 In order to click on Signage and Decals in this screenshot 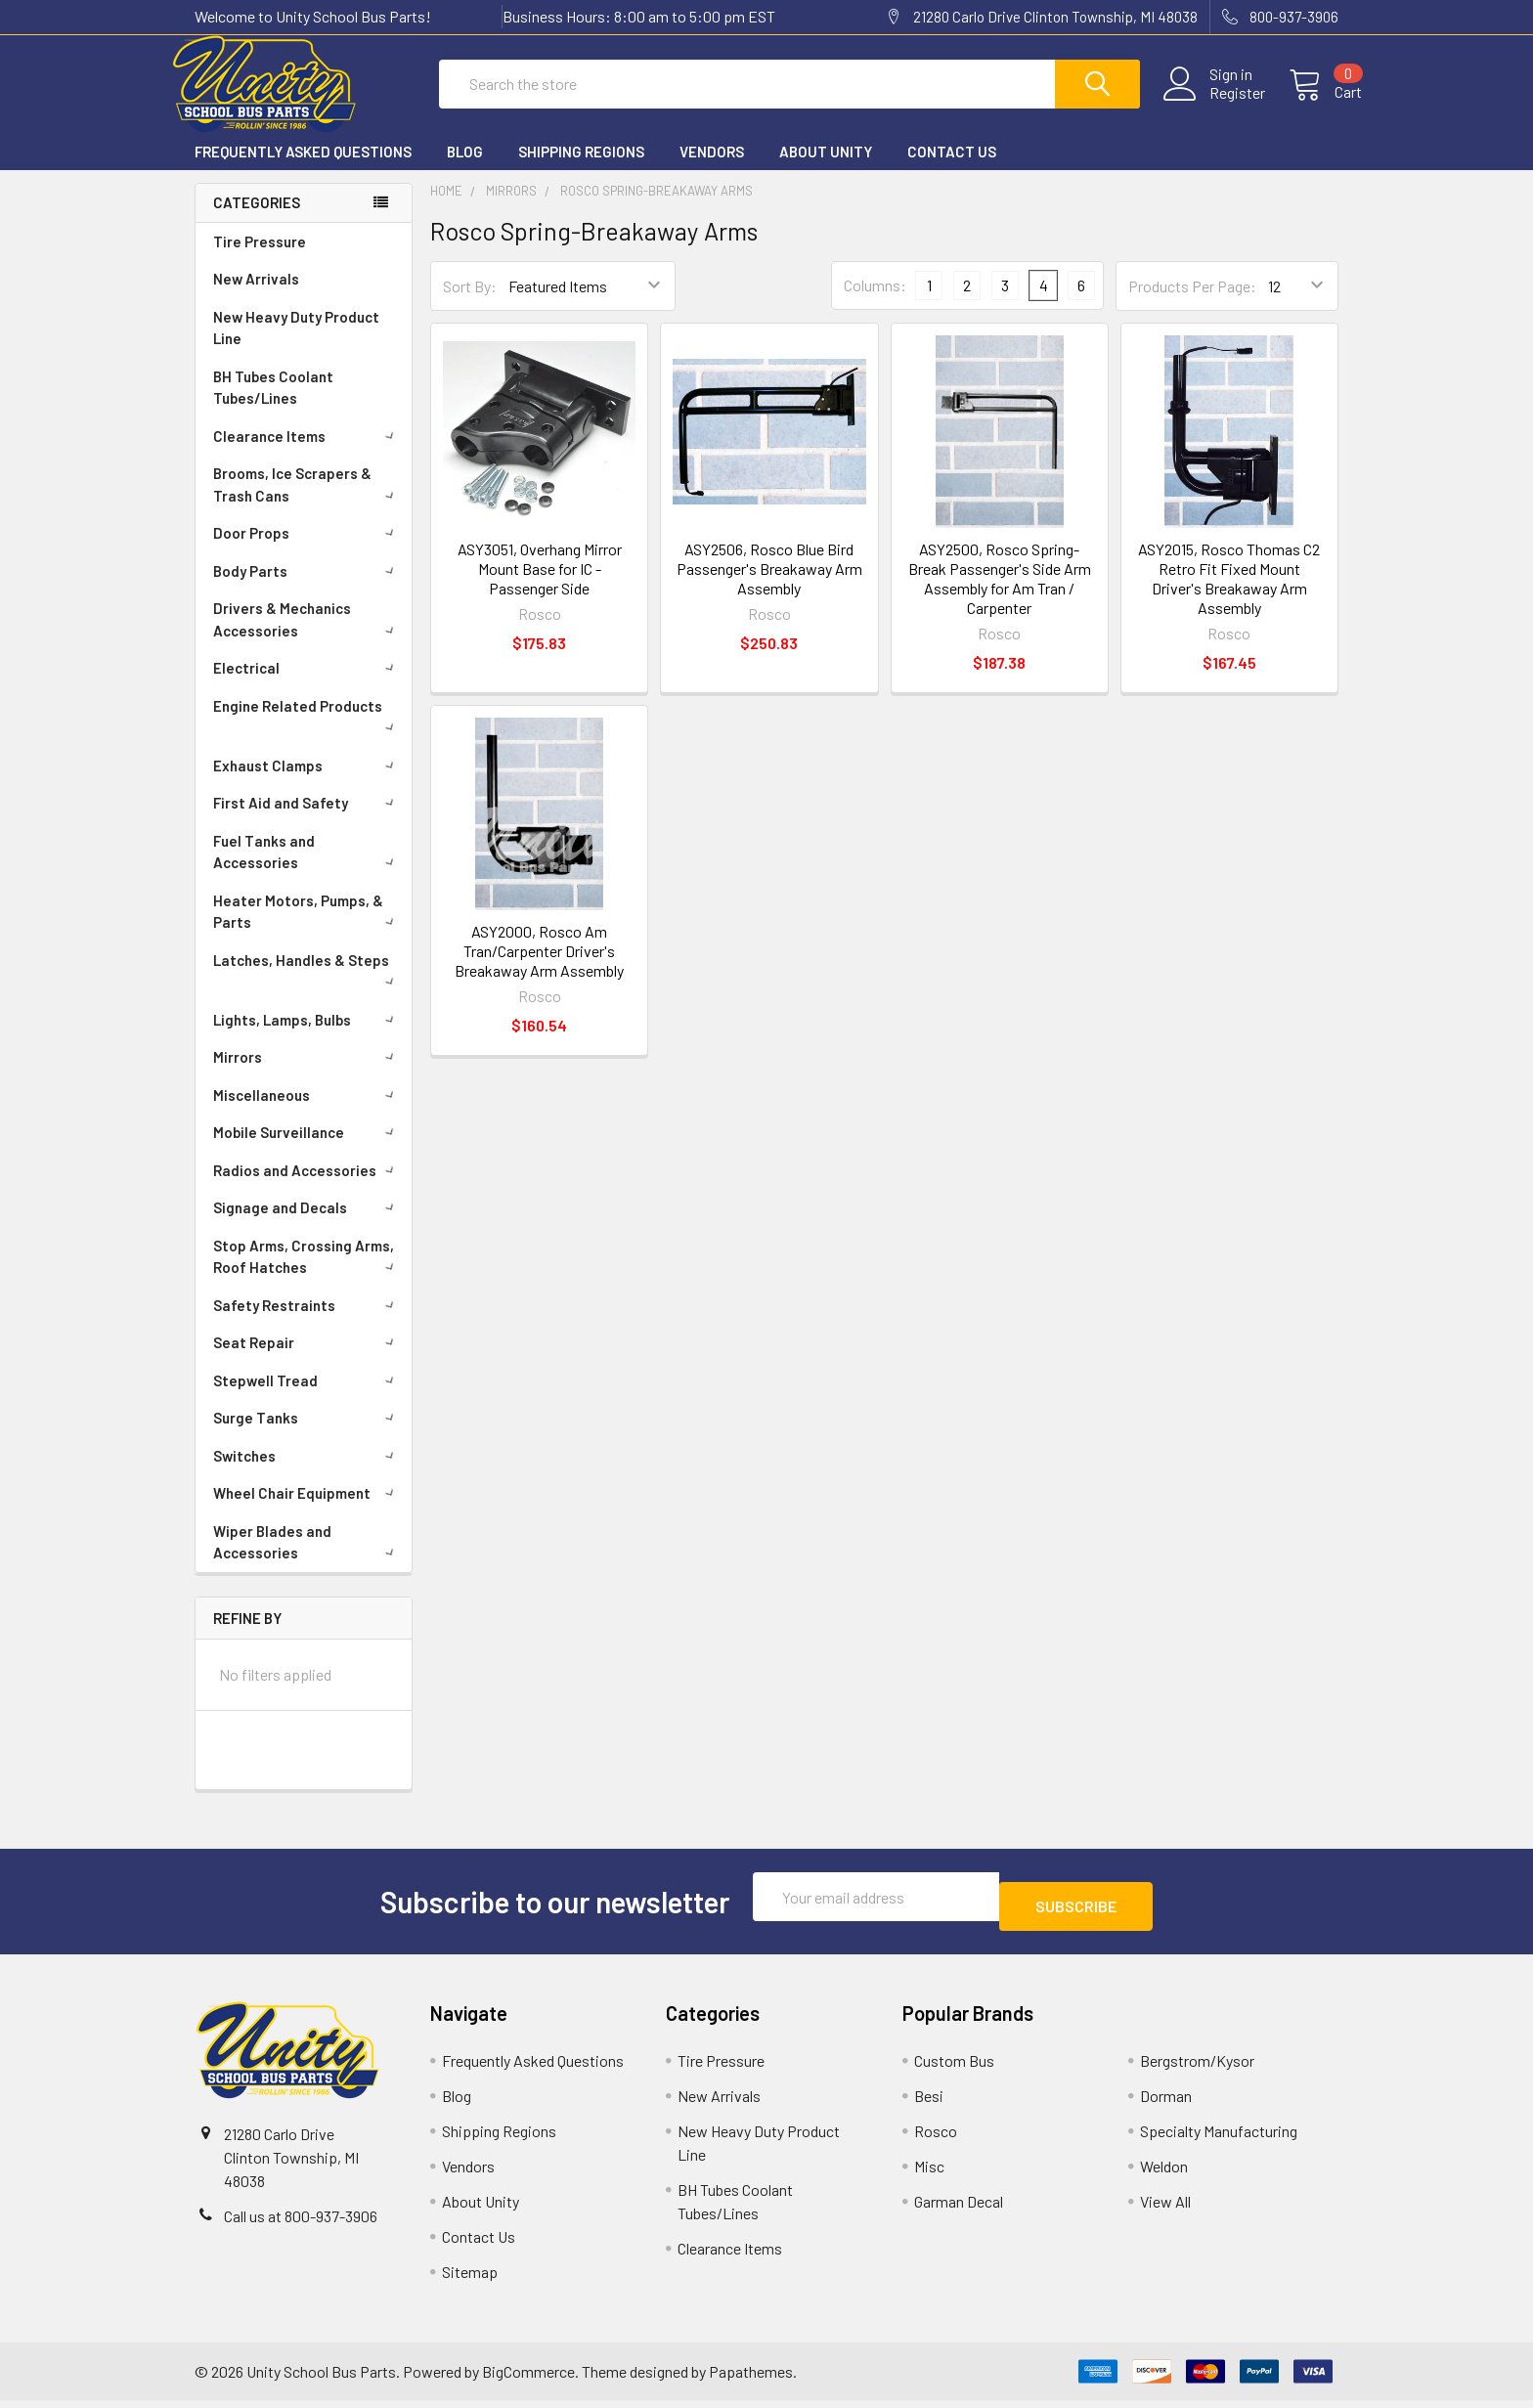, I will do `click(307, 1225)`.